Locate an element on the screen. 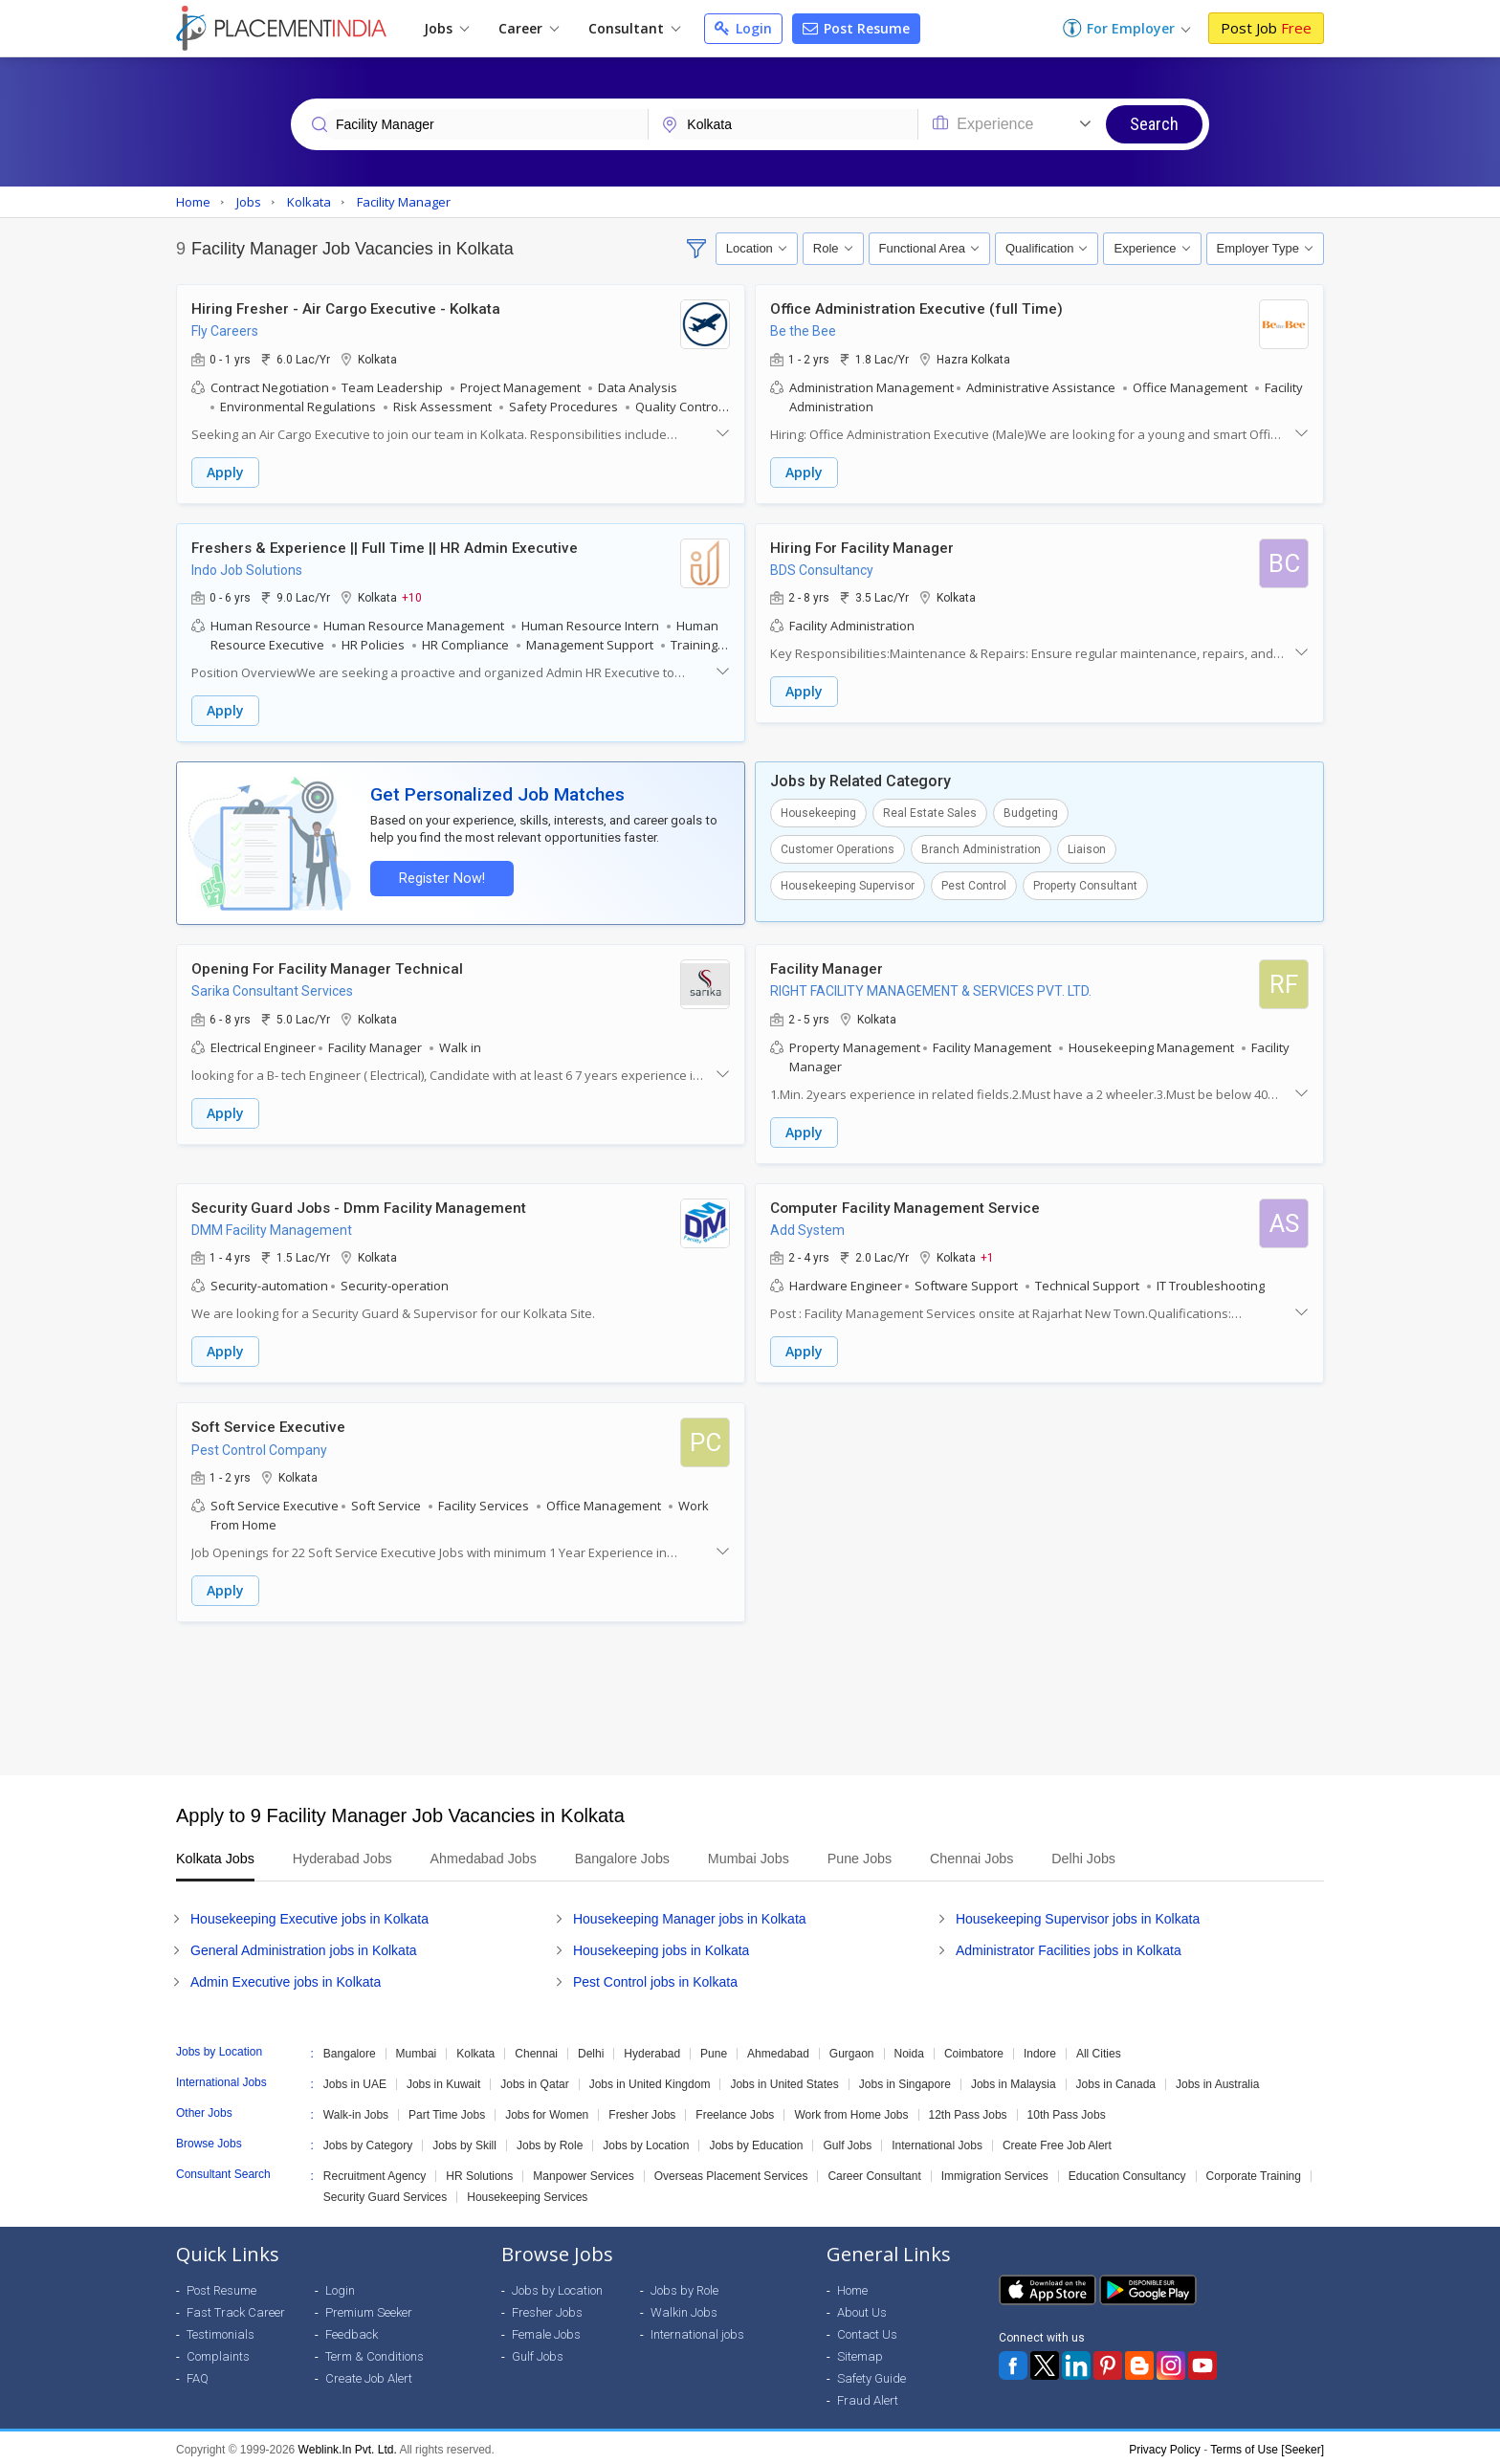  Post Resume is located at coordinates (856, 28).